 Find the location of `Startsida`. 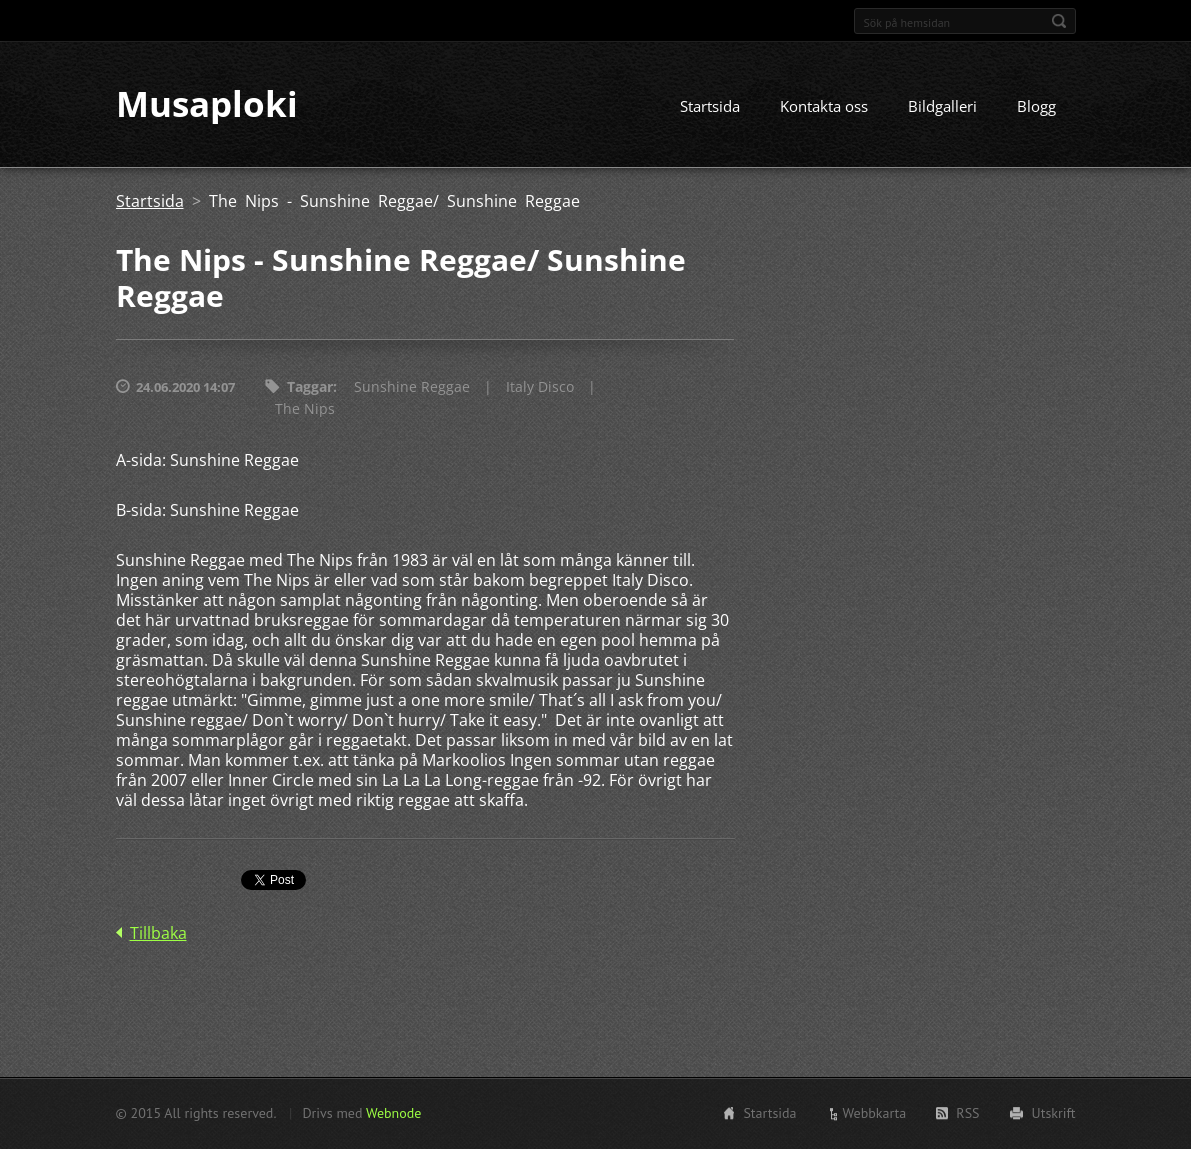

Startsida is located at coordinates (710, 107).